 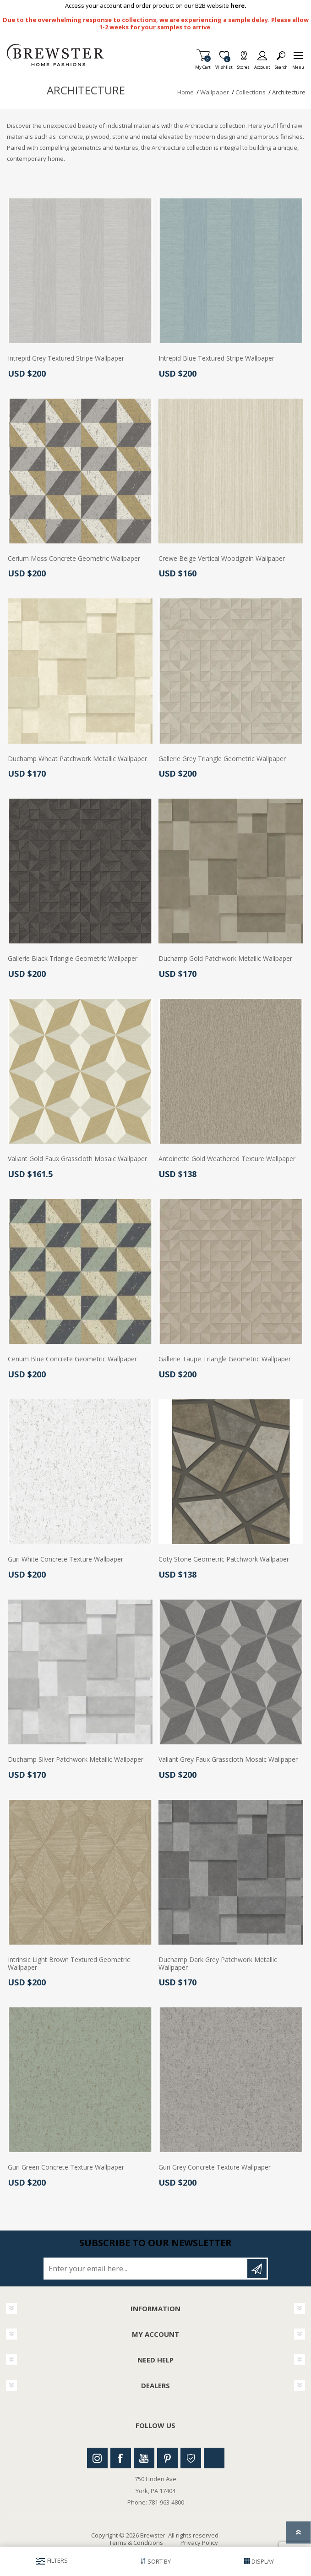 I want to click on Crewe Beige Vertical Woodgrain Wallpaper, so click(x=221, y=559).